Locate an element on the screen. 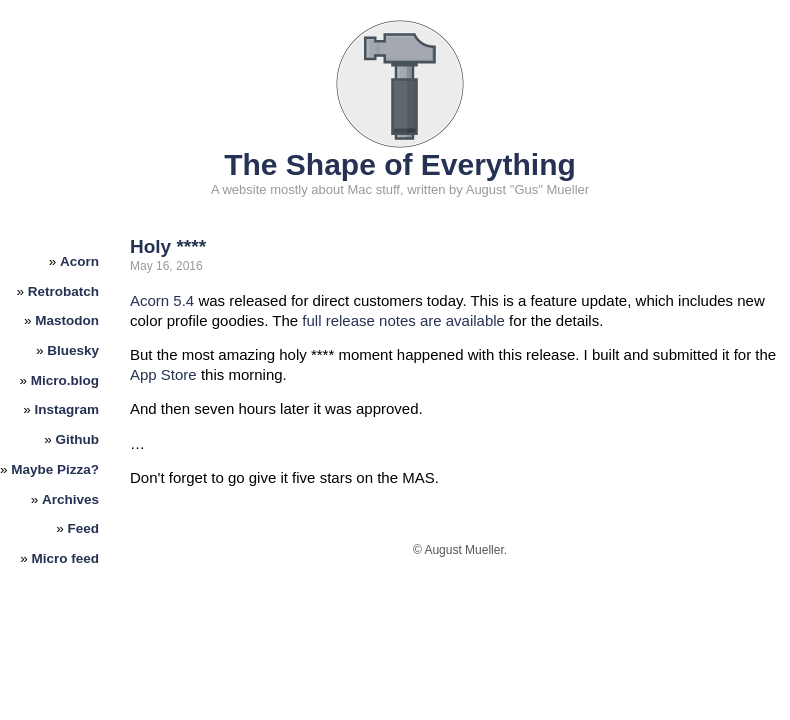  Acorn 5.4 is located at coordinates (162, 300).